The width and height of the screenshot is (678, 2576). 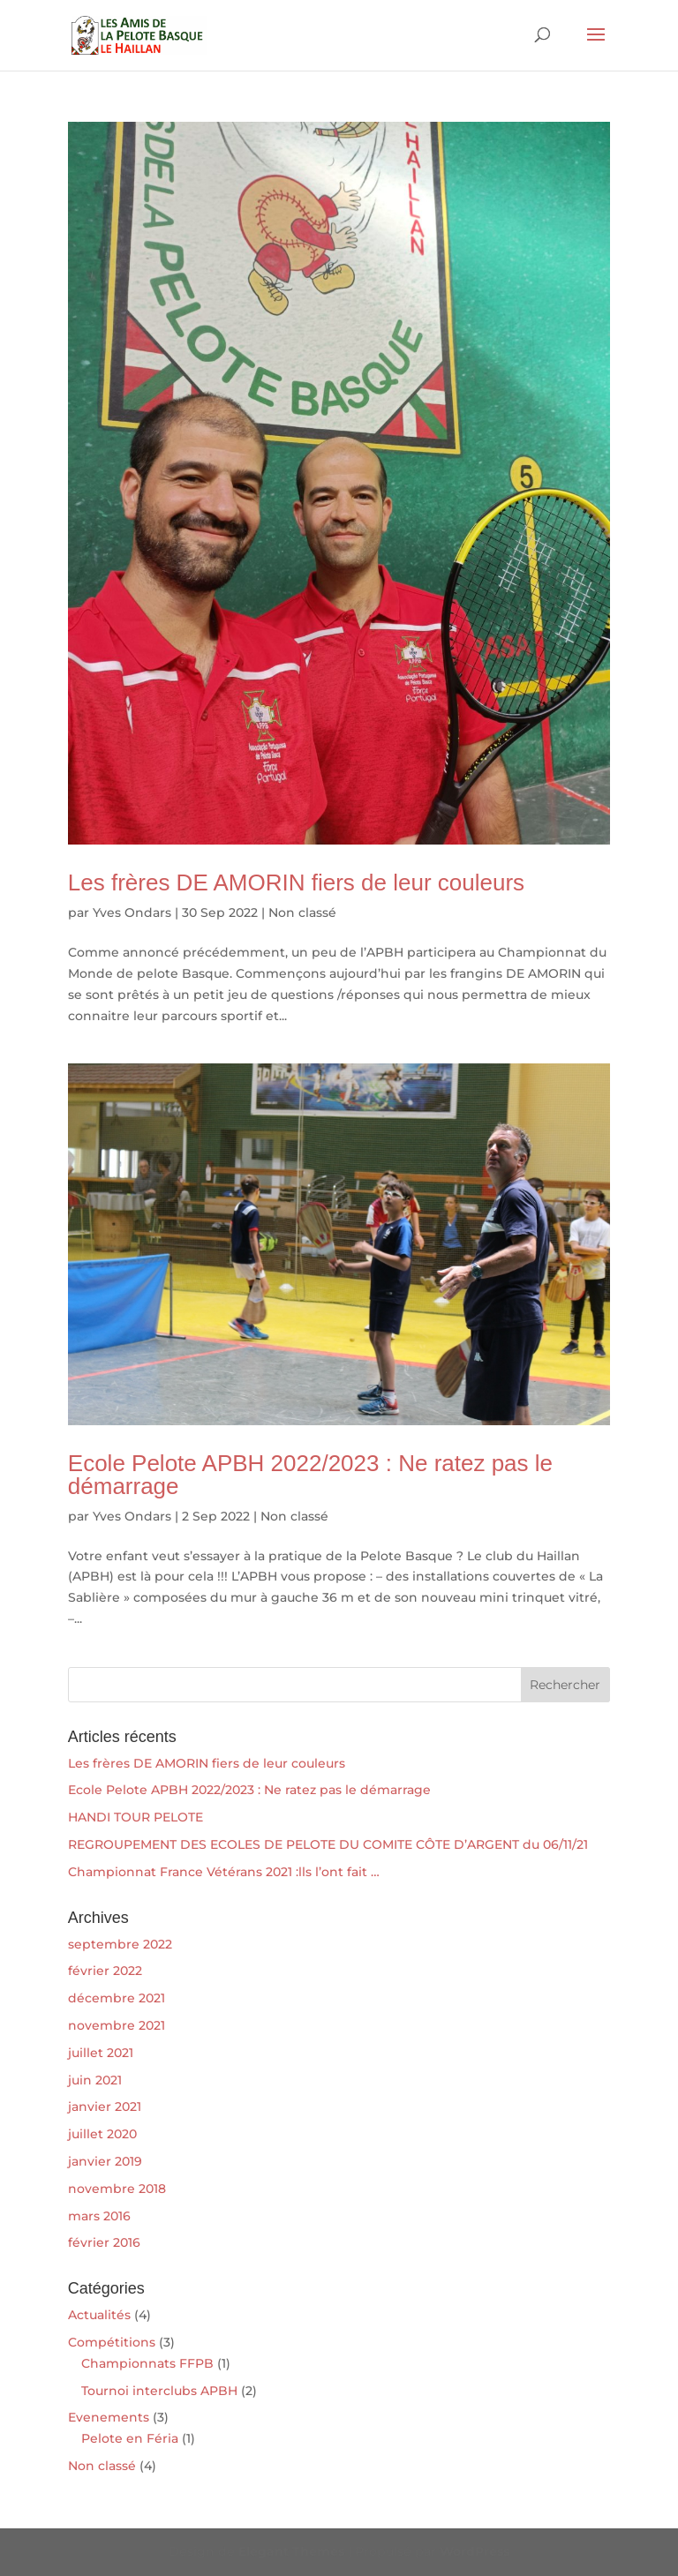 I want to click on novembre 2018, so click(x=117, y=2189).